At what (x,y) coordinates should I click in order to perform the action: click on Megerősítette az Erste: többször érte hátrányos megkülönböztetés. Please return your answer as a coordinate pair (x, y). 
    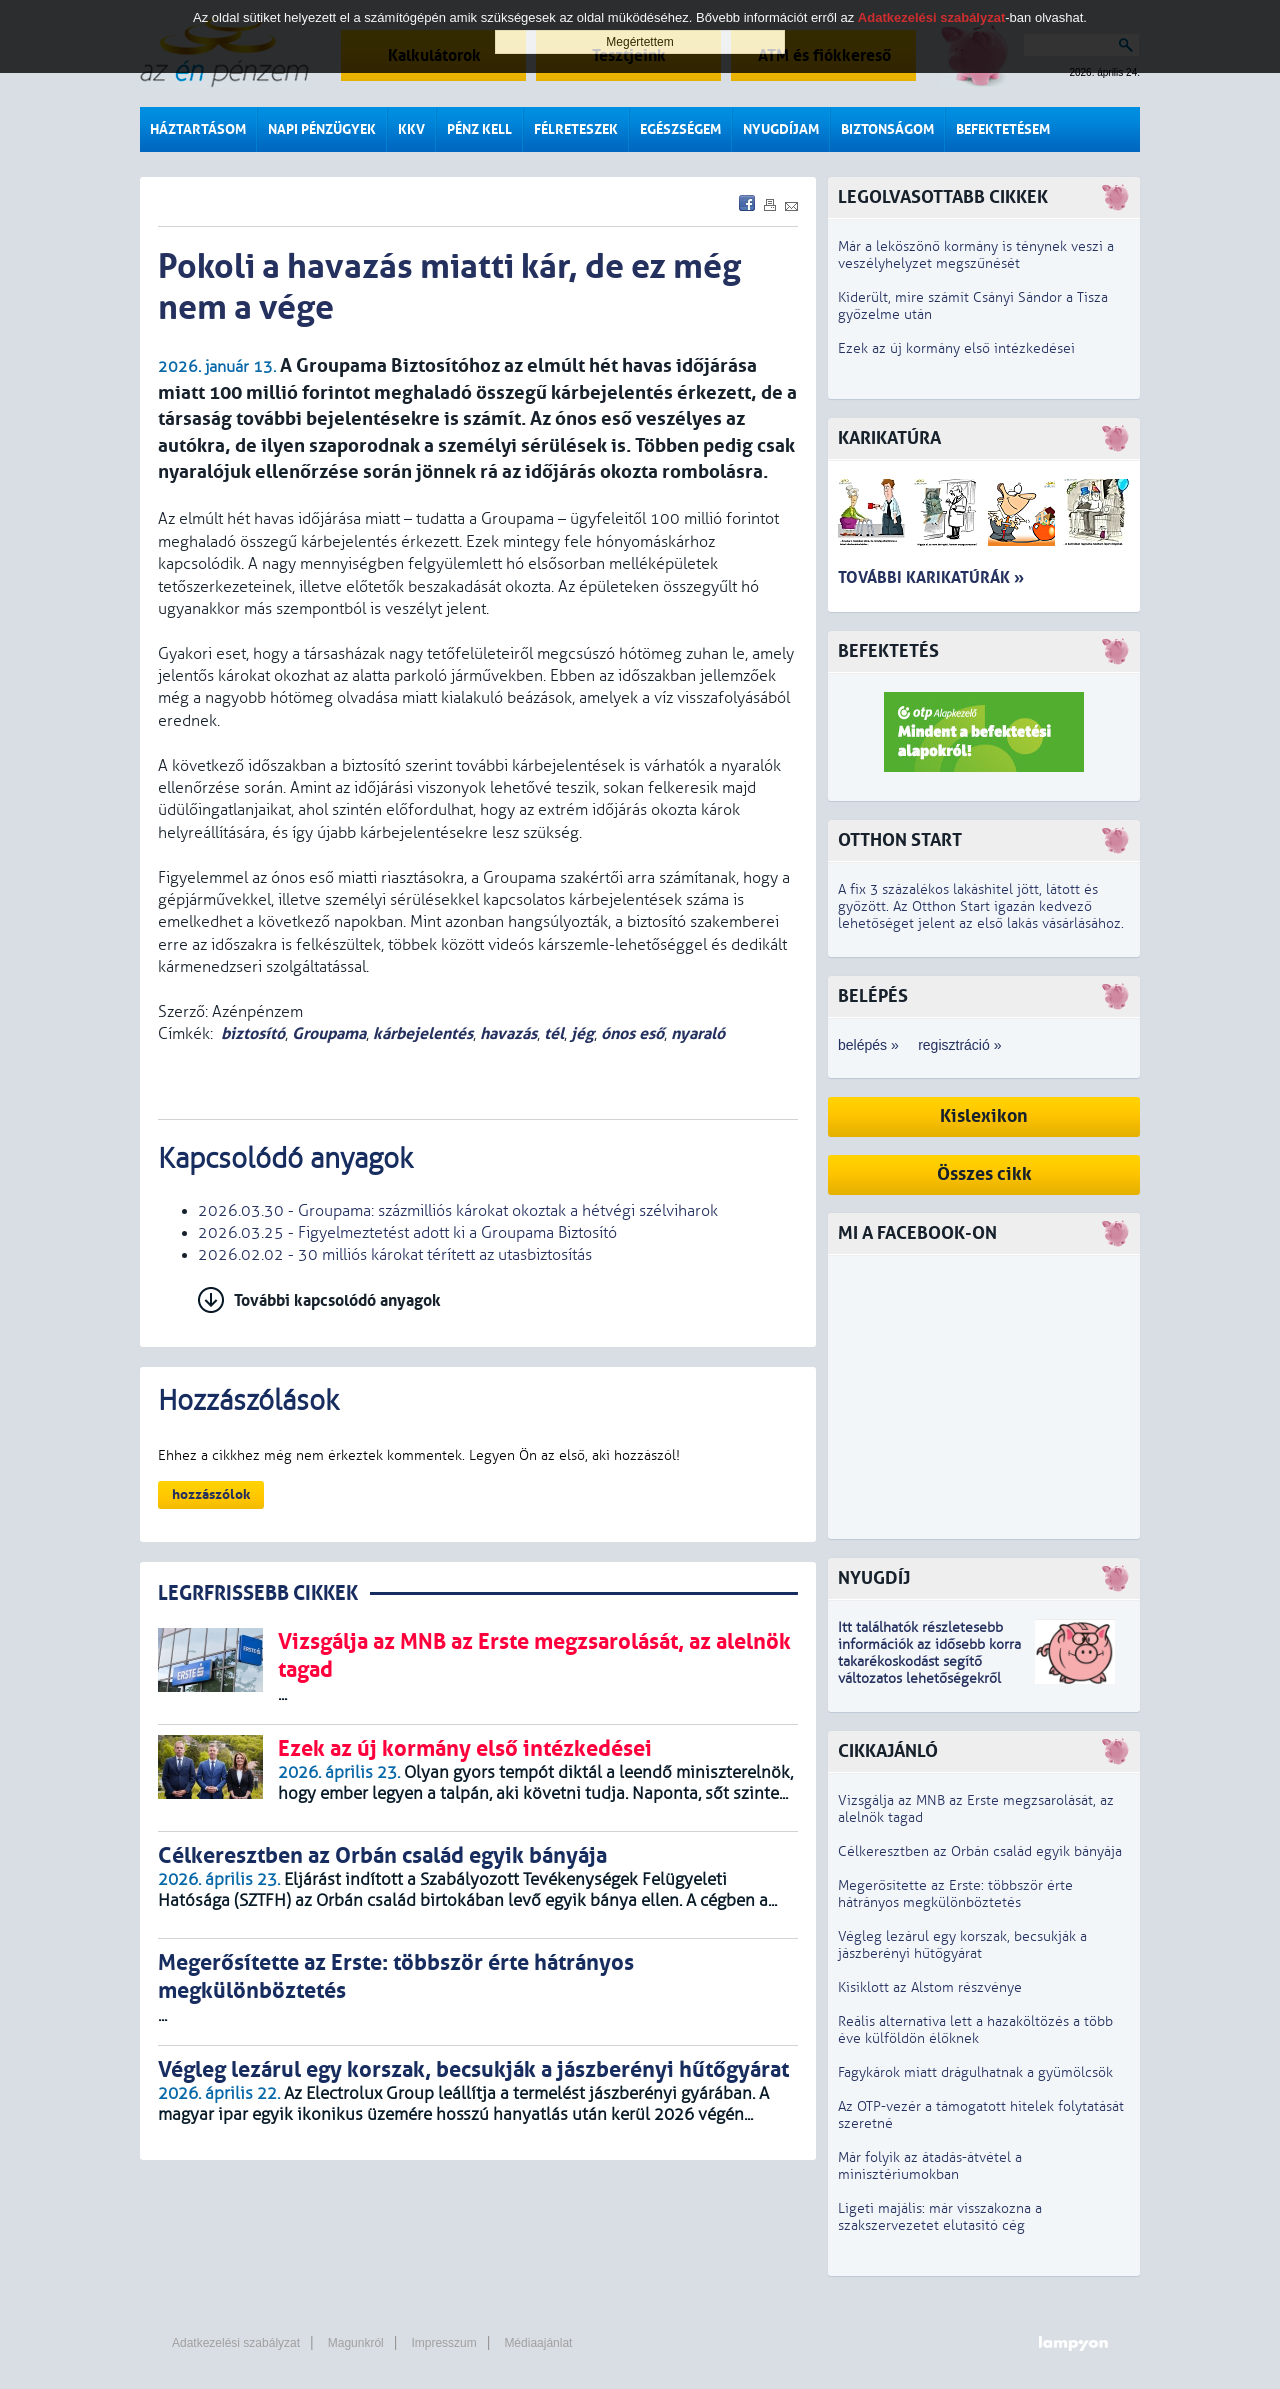
    Looking at the image, I should click on (955, 1894).